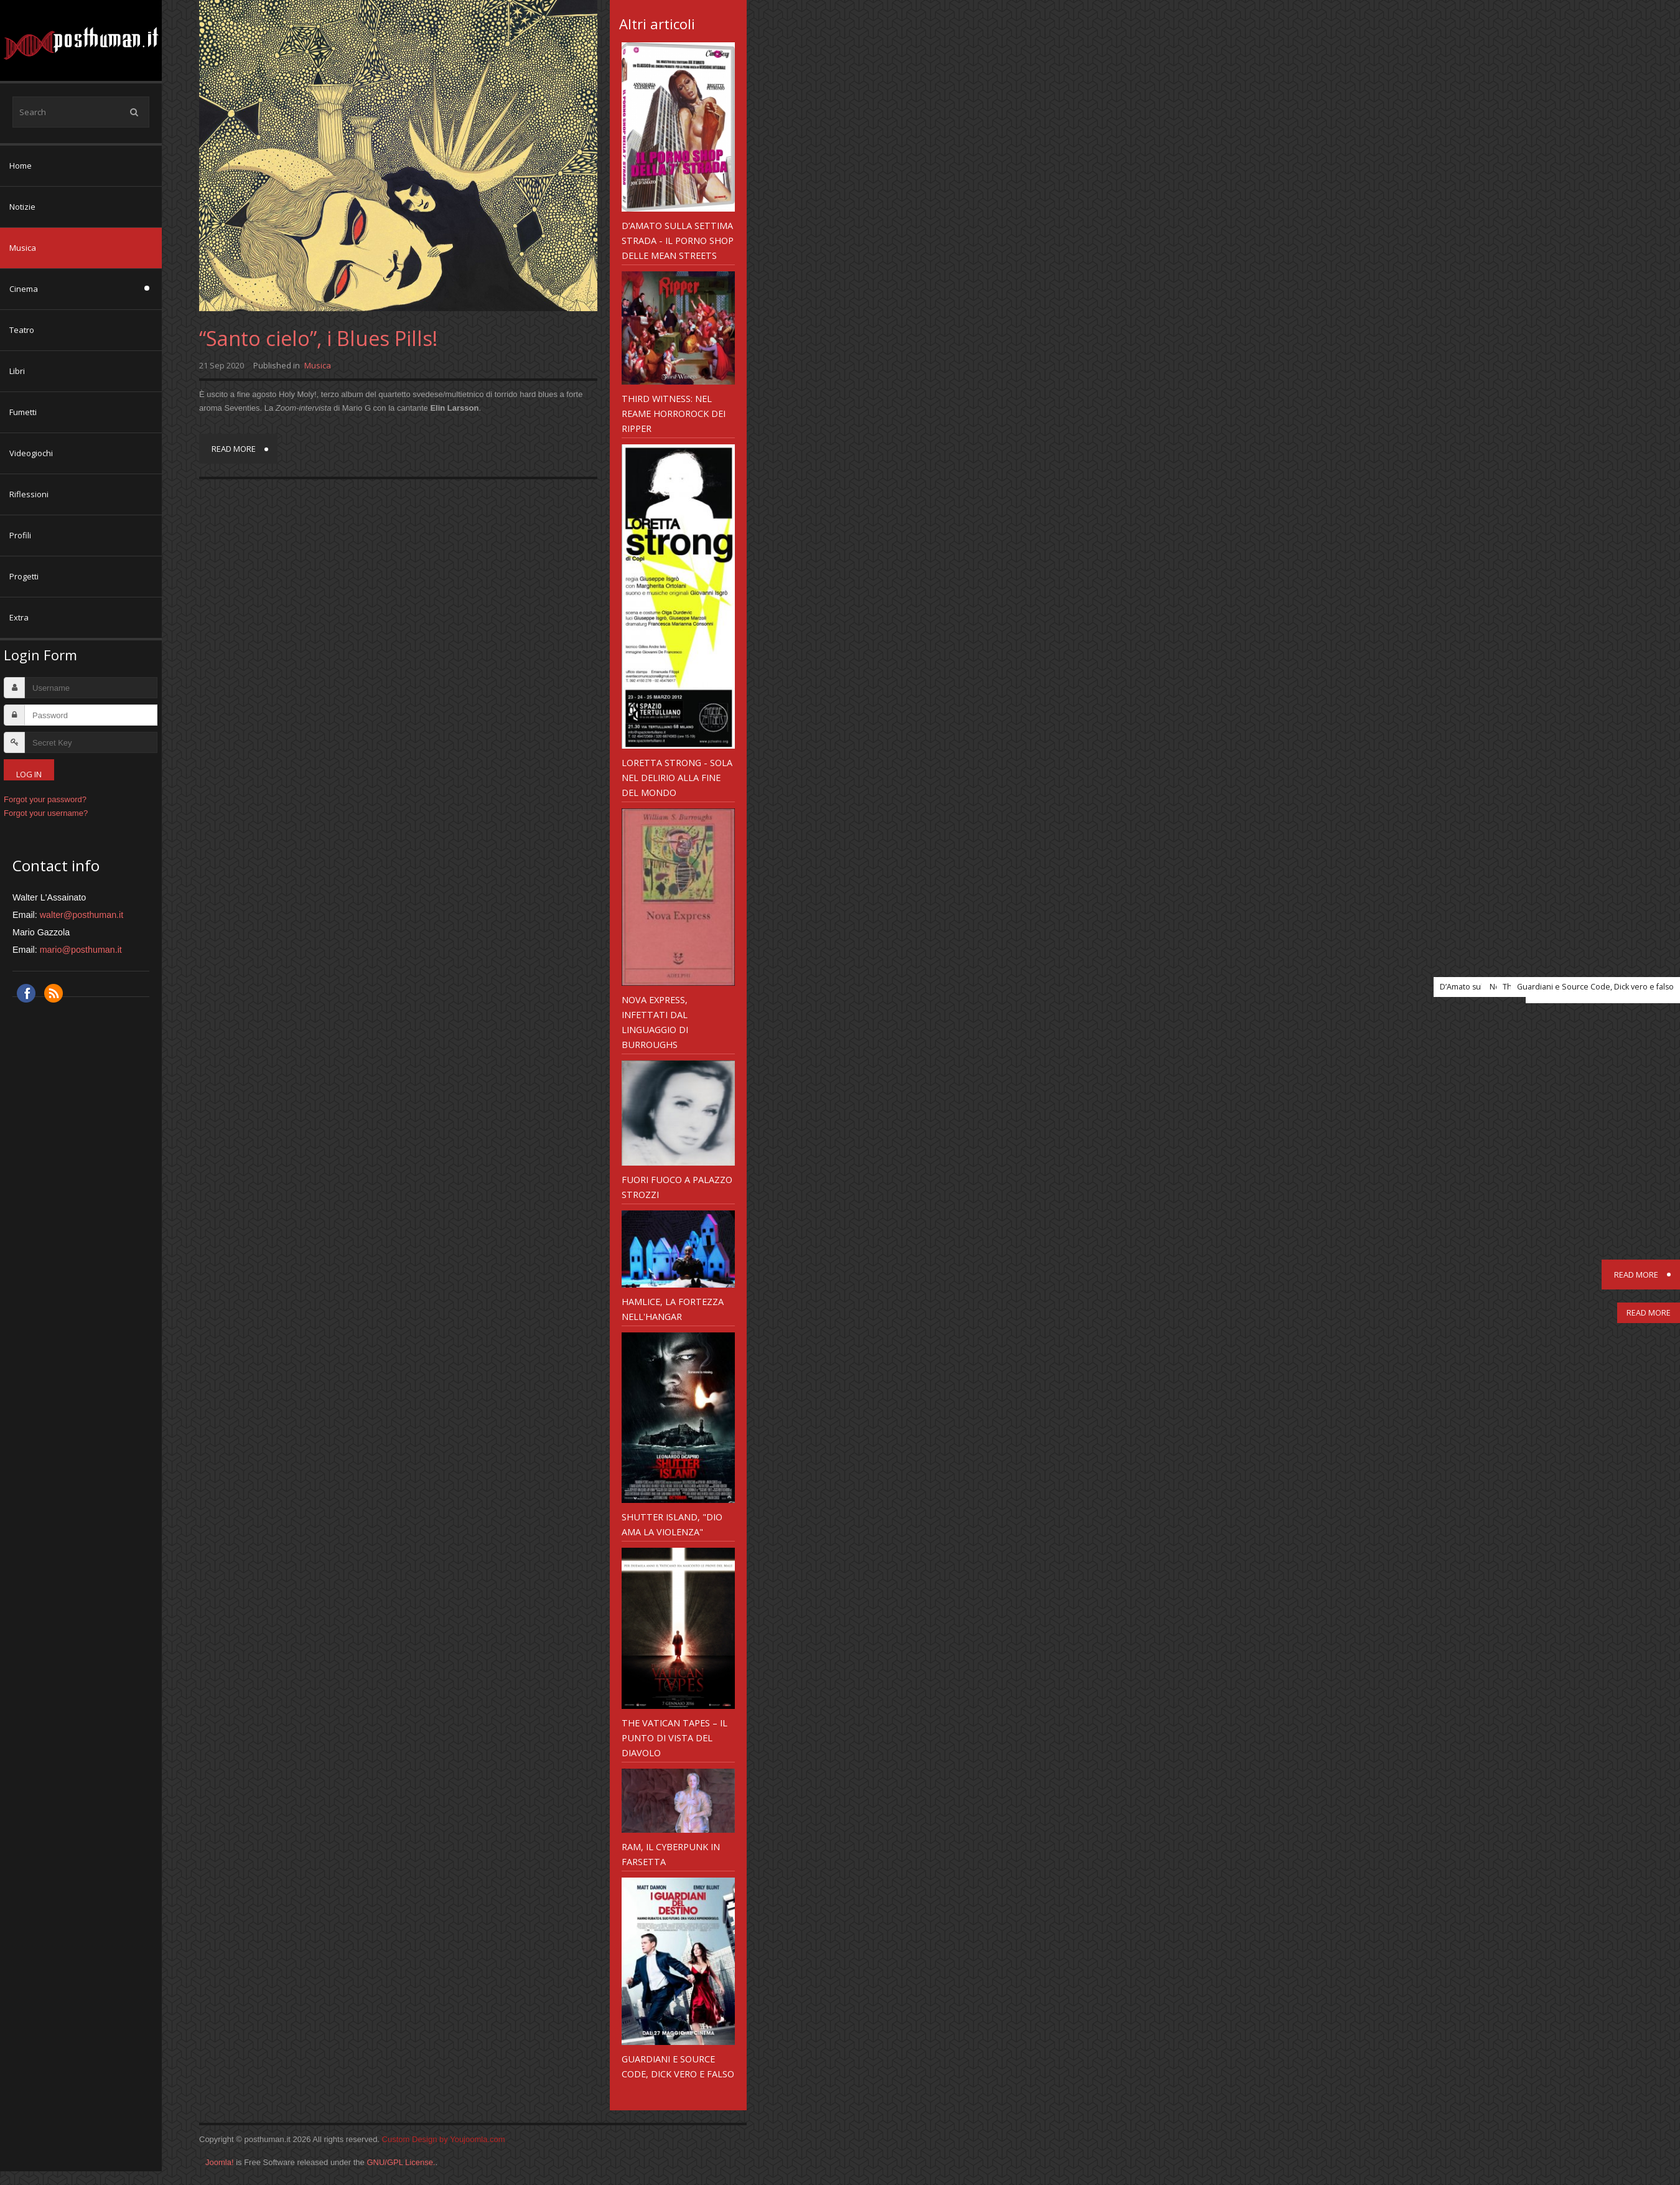 The image size is (1680, 2185). What do you see at coordinates (20, 535) in the screenshot?
I see `Profili` at bounding box center [20, 535].